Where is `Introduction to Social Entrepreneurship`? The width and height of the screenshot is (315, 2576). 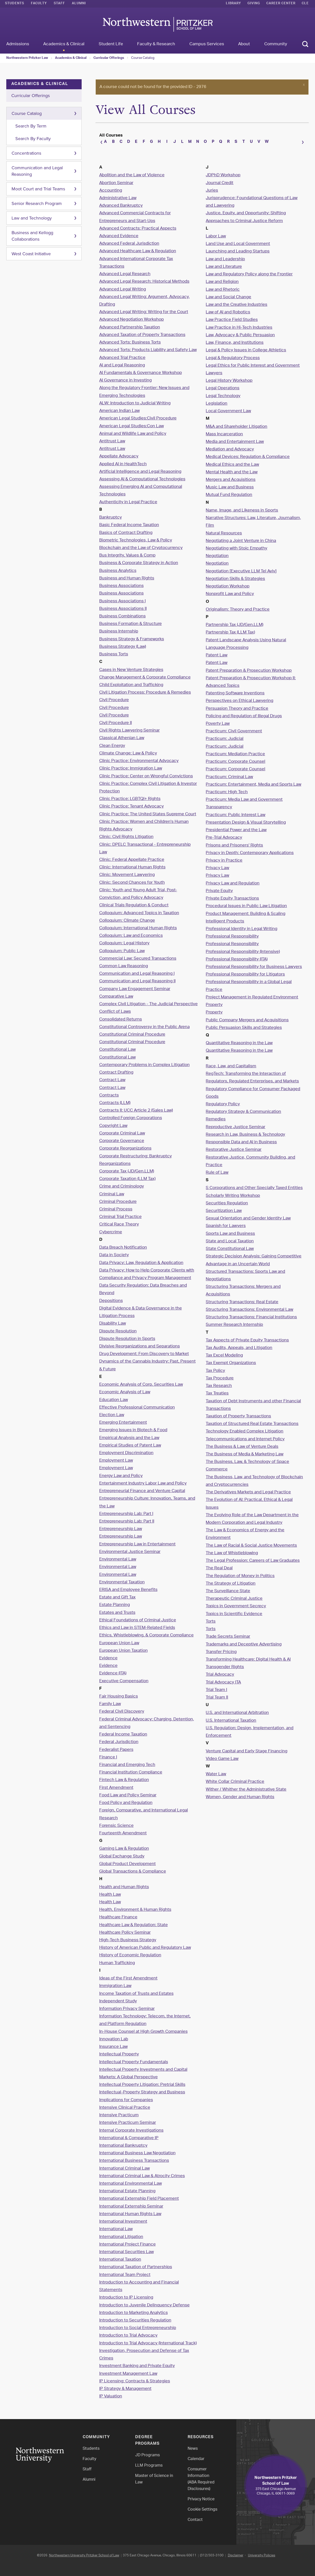 Introduction to Social Entrepreneurship is located at coordinates (137, 2324).